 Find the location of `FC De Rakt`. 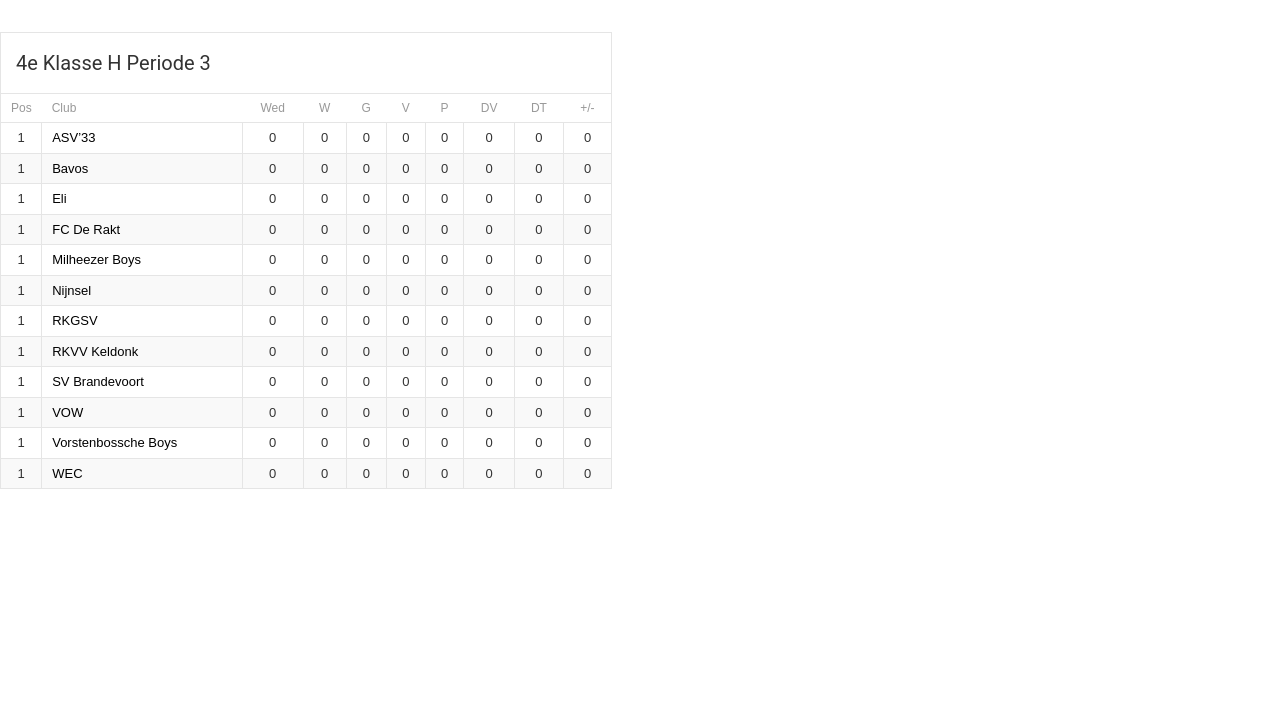

FC De Rakt is located at coordinates (86, 229).